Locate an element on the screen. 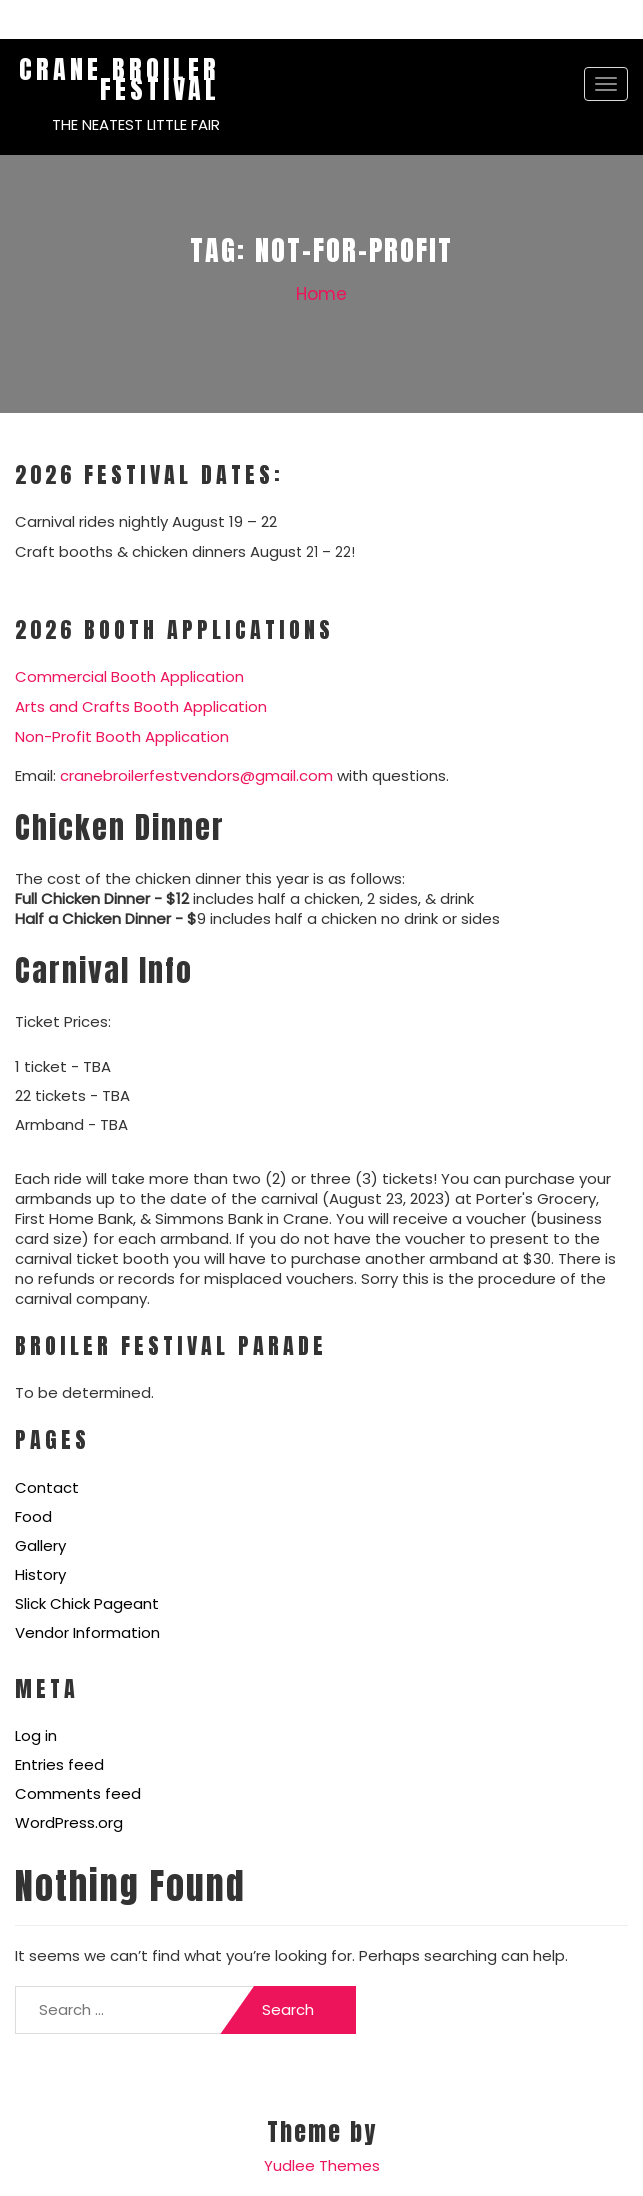  Food is located at coordinates (33, 1516).